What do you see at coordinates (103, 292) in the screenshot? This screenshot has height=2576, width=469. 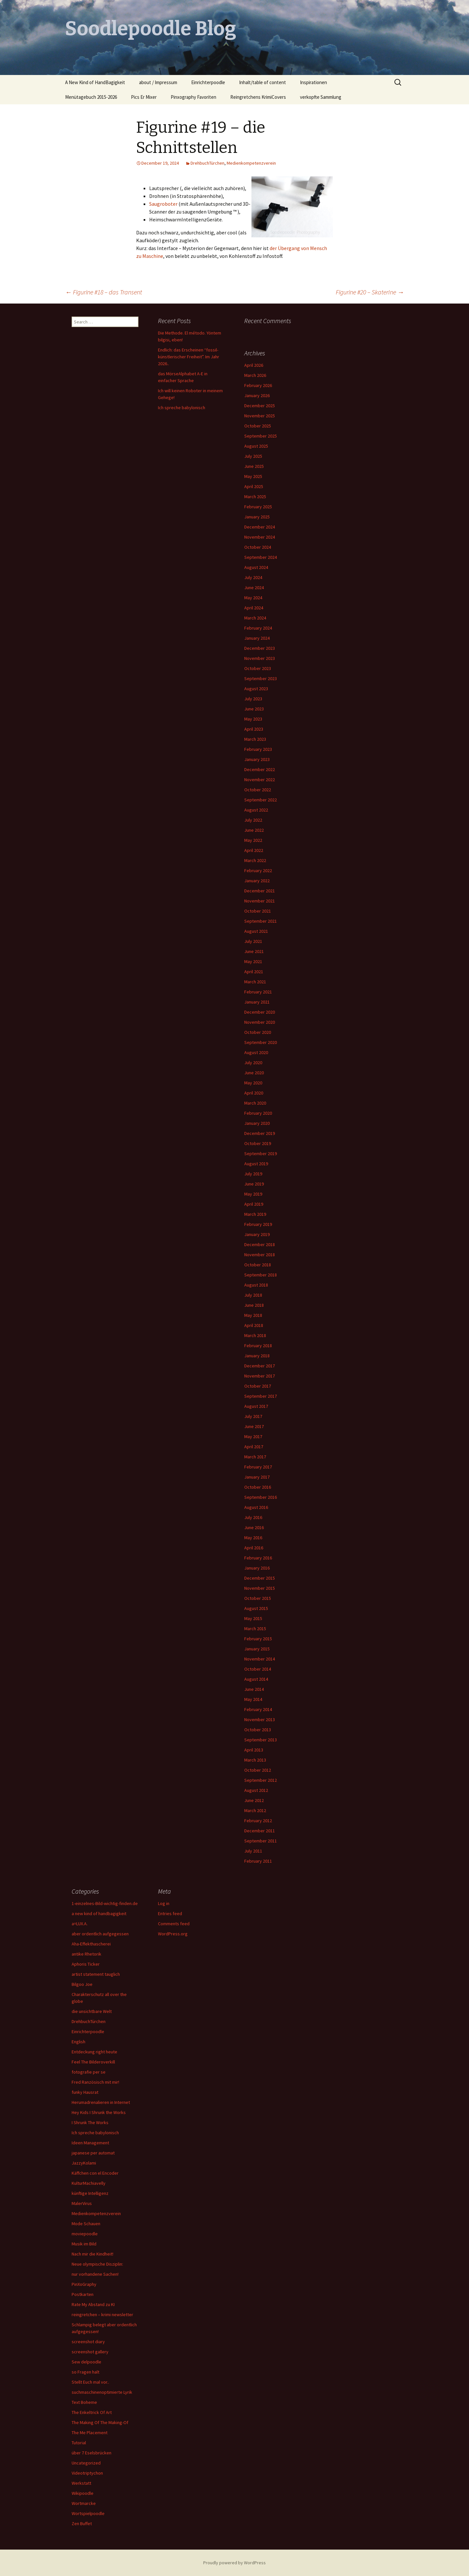 I see `Figurine #18 – das Transent` at bounding box center [103, 292].